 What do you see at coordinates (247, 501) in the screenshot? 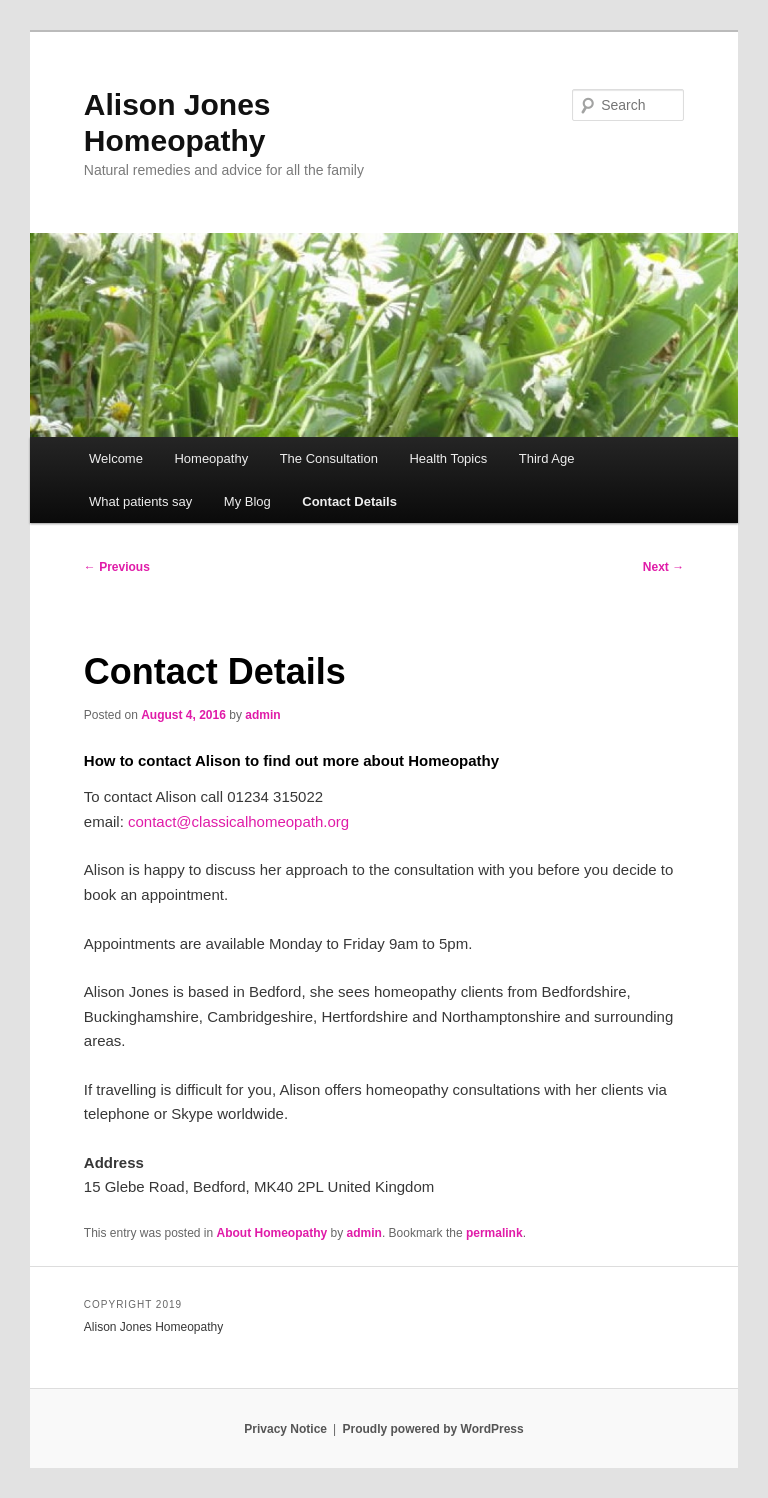
I see `My Blog` at bounding box center [247, 501].